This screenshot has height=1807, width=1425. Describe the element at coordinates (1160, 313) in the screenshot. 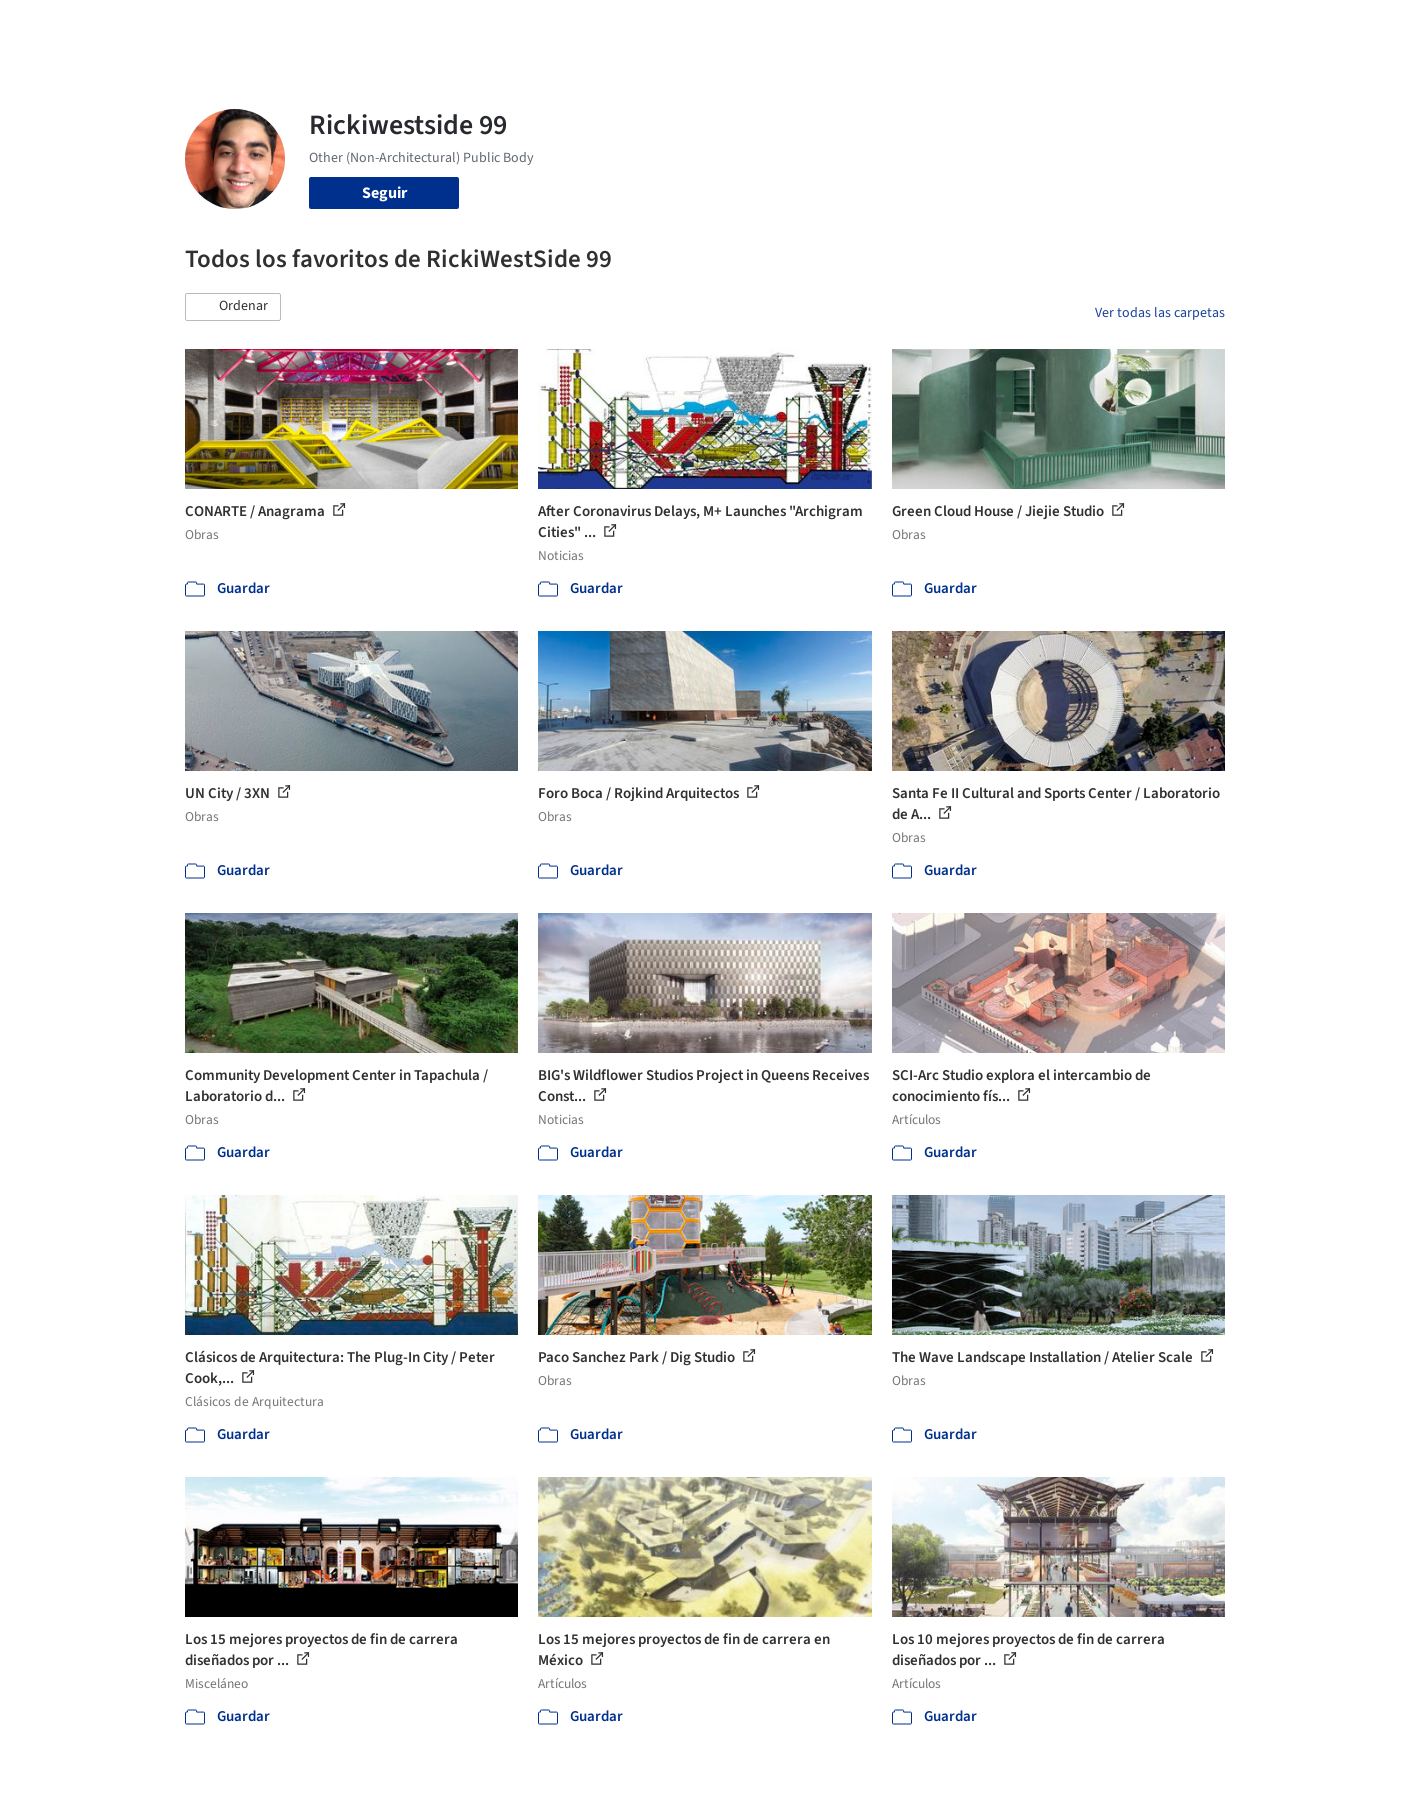

I see `Ver todas las carpetas` at that location.